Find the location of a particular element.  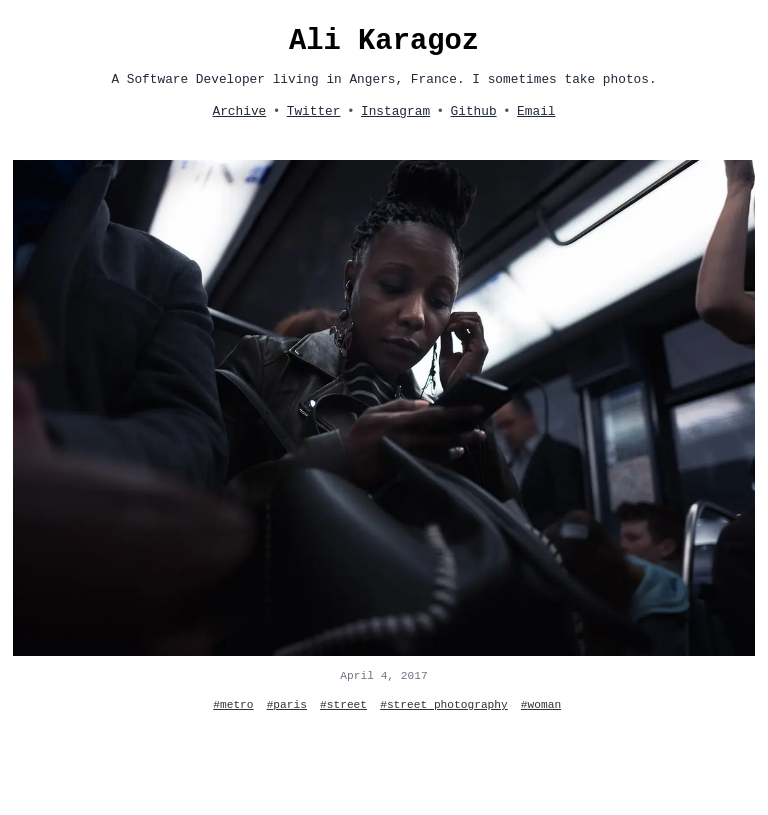

Email is located at coordinates (536, 111).